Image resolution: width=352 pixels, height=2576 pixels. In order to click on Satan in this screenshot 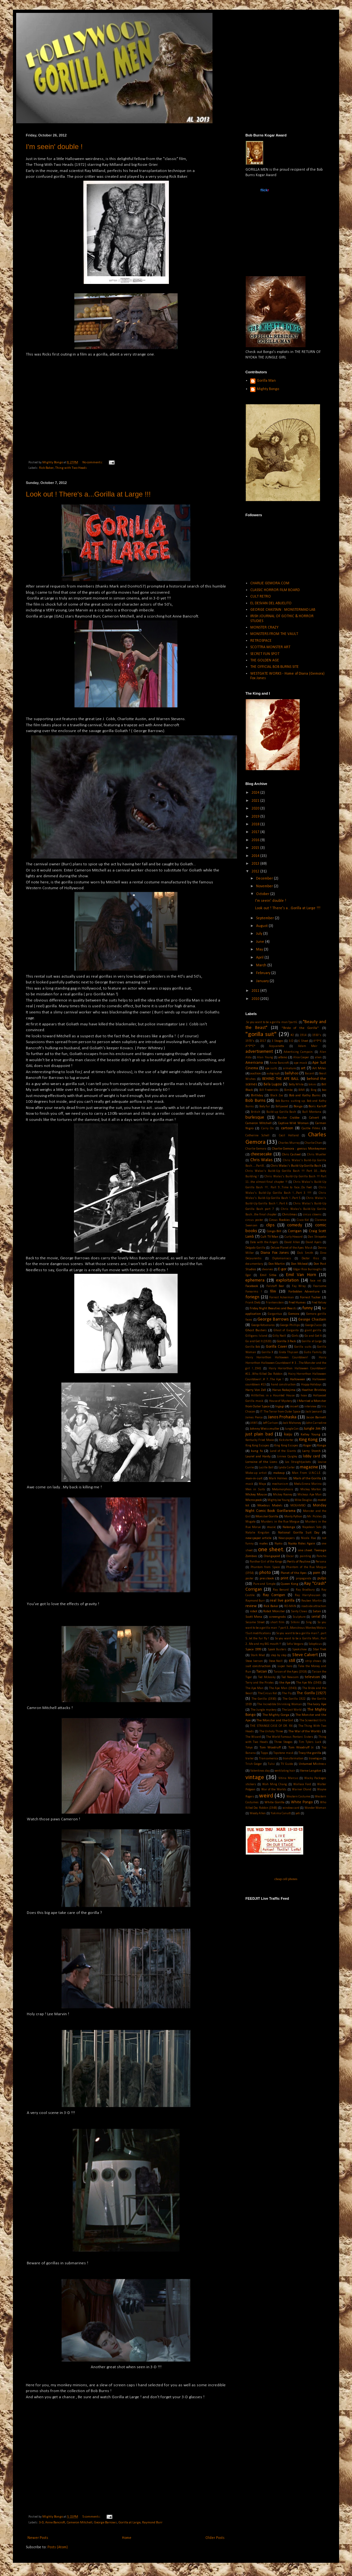, I will do `click(317, 1611)`.